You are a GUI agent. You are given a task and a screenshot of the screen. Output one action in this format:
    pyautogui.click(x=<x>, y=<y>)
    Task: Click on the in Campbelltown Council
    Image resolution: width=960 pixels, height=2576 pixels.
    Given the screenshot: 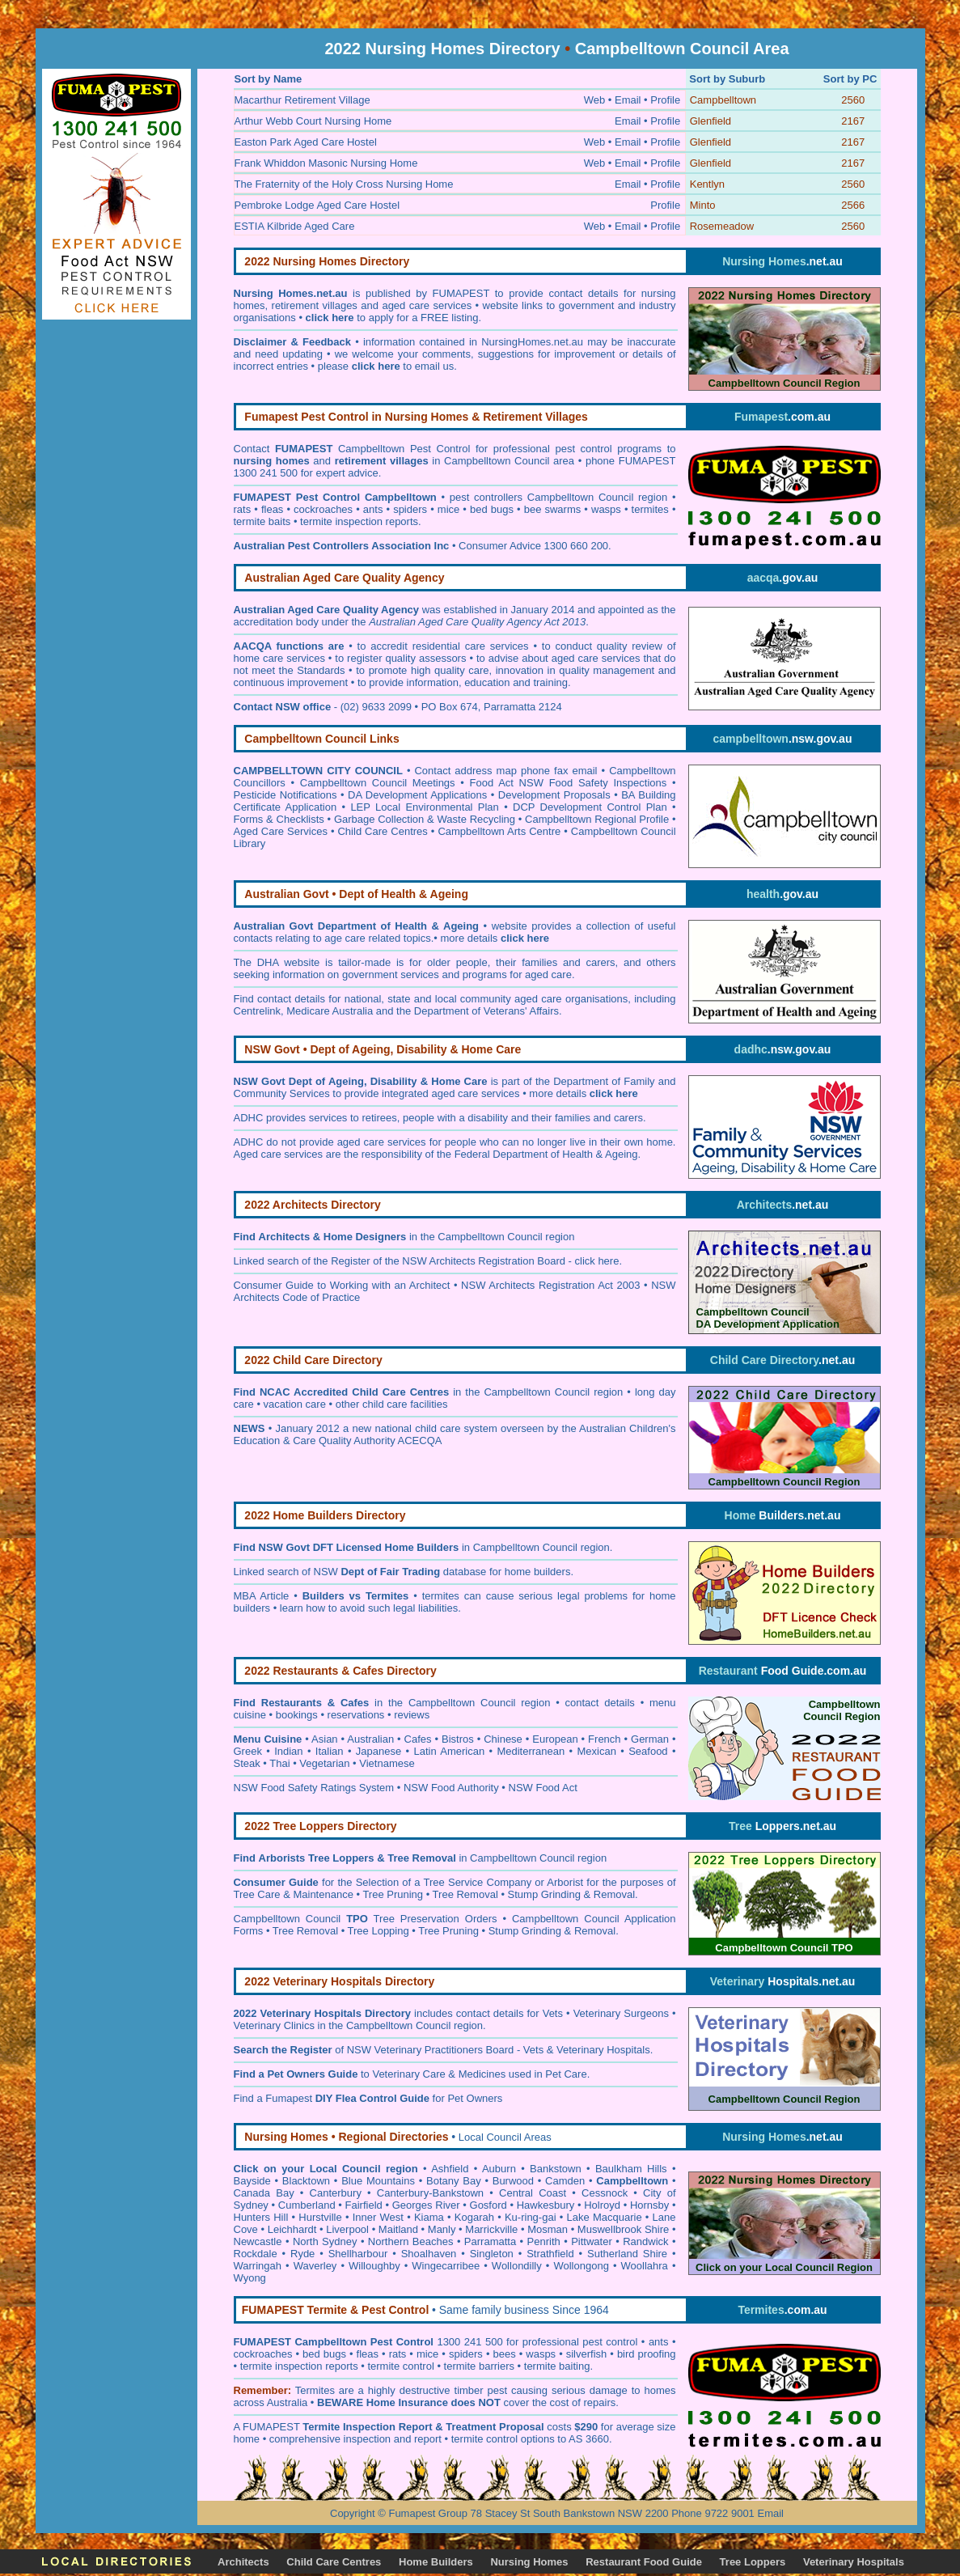 What is the action you would take?
    pyautogui.click(x=481, y=1547)
    